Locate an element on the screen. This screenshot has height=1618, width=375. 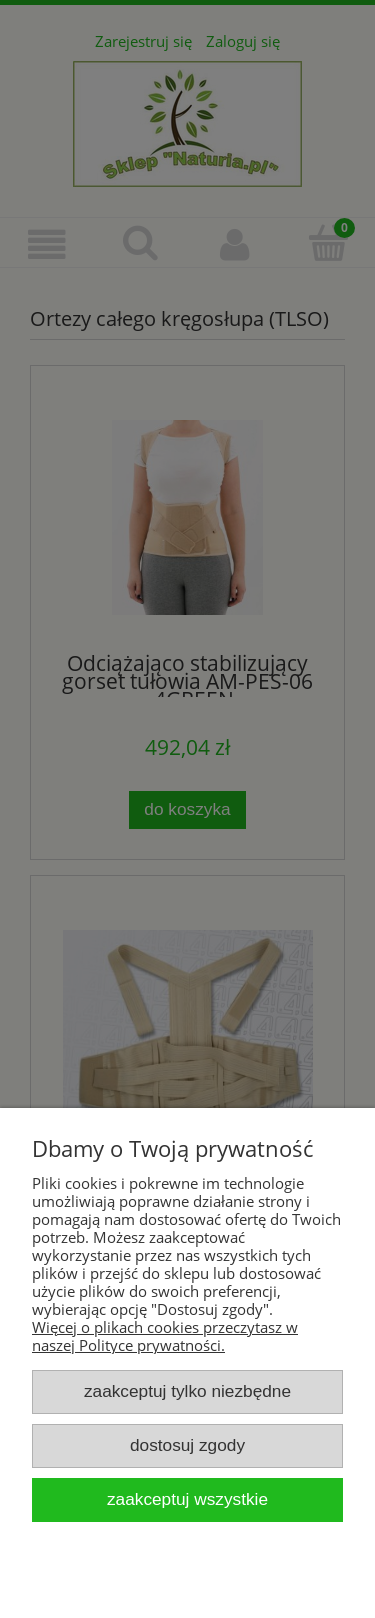
Dostosuj zgody is located at coordinates (187, 1445).